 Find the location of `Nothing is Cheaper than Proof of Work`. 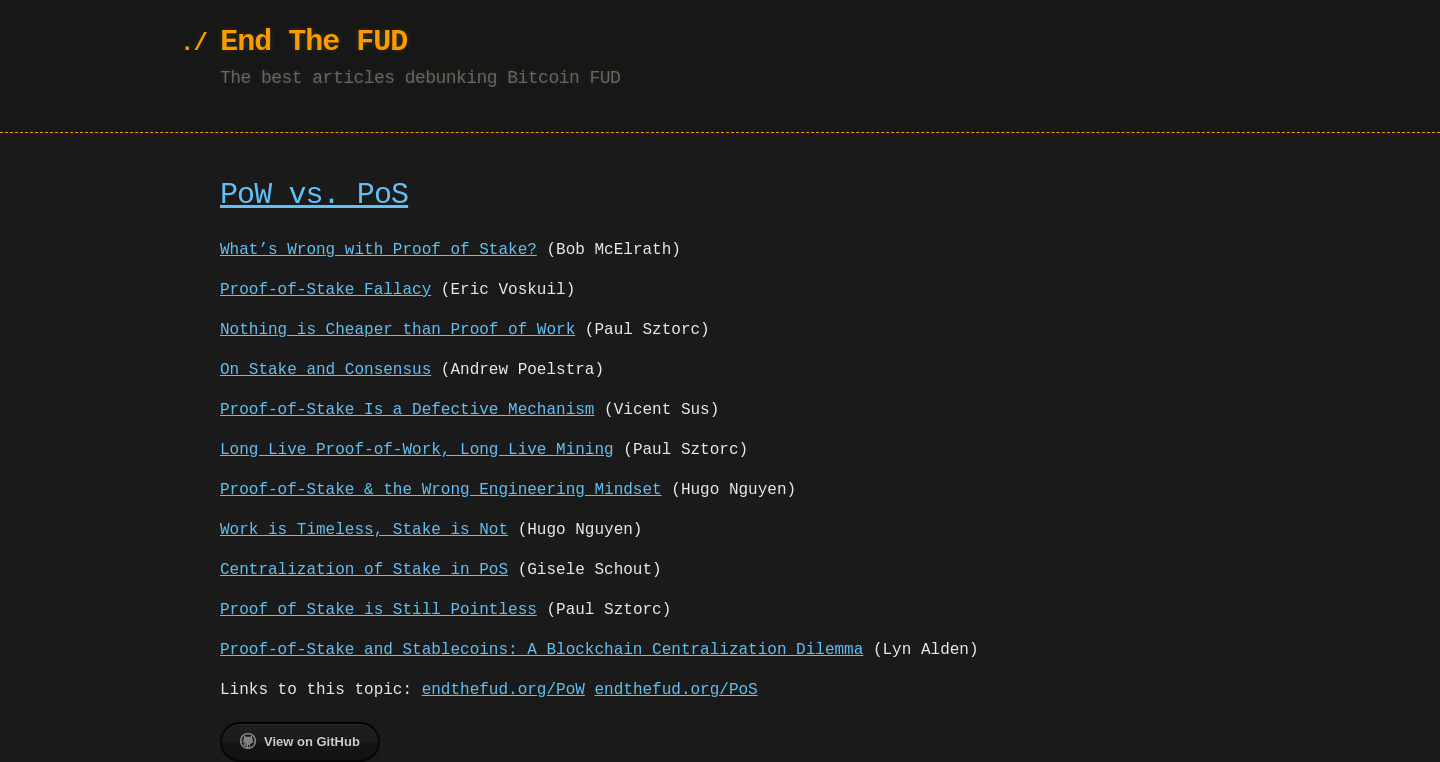

Nothing is Cheaper than Proof of Work is located at coordinates (397, 330).